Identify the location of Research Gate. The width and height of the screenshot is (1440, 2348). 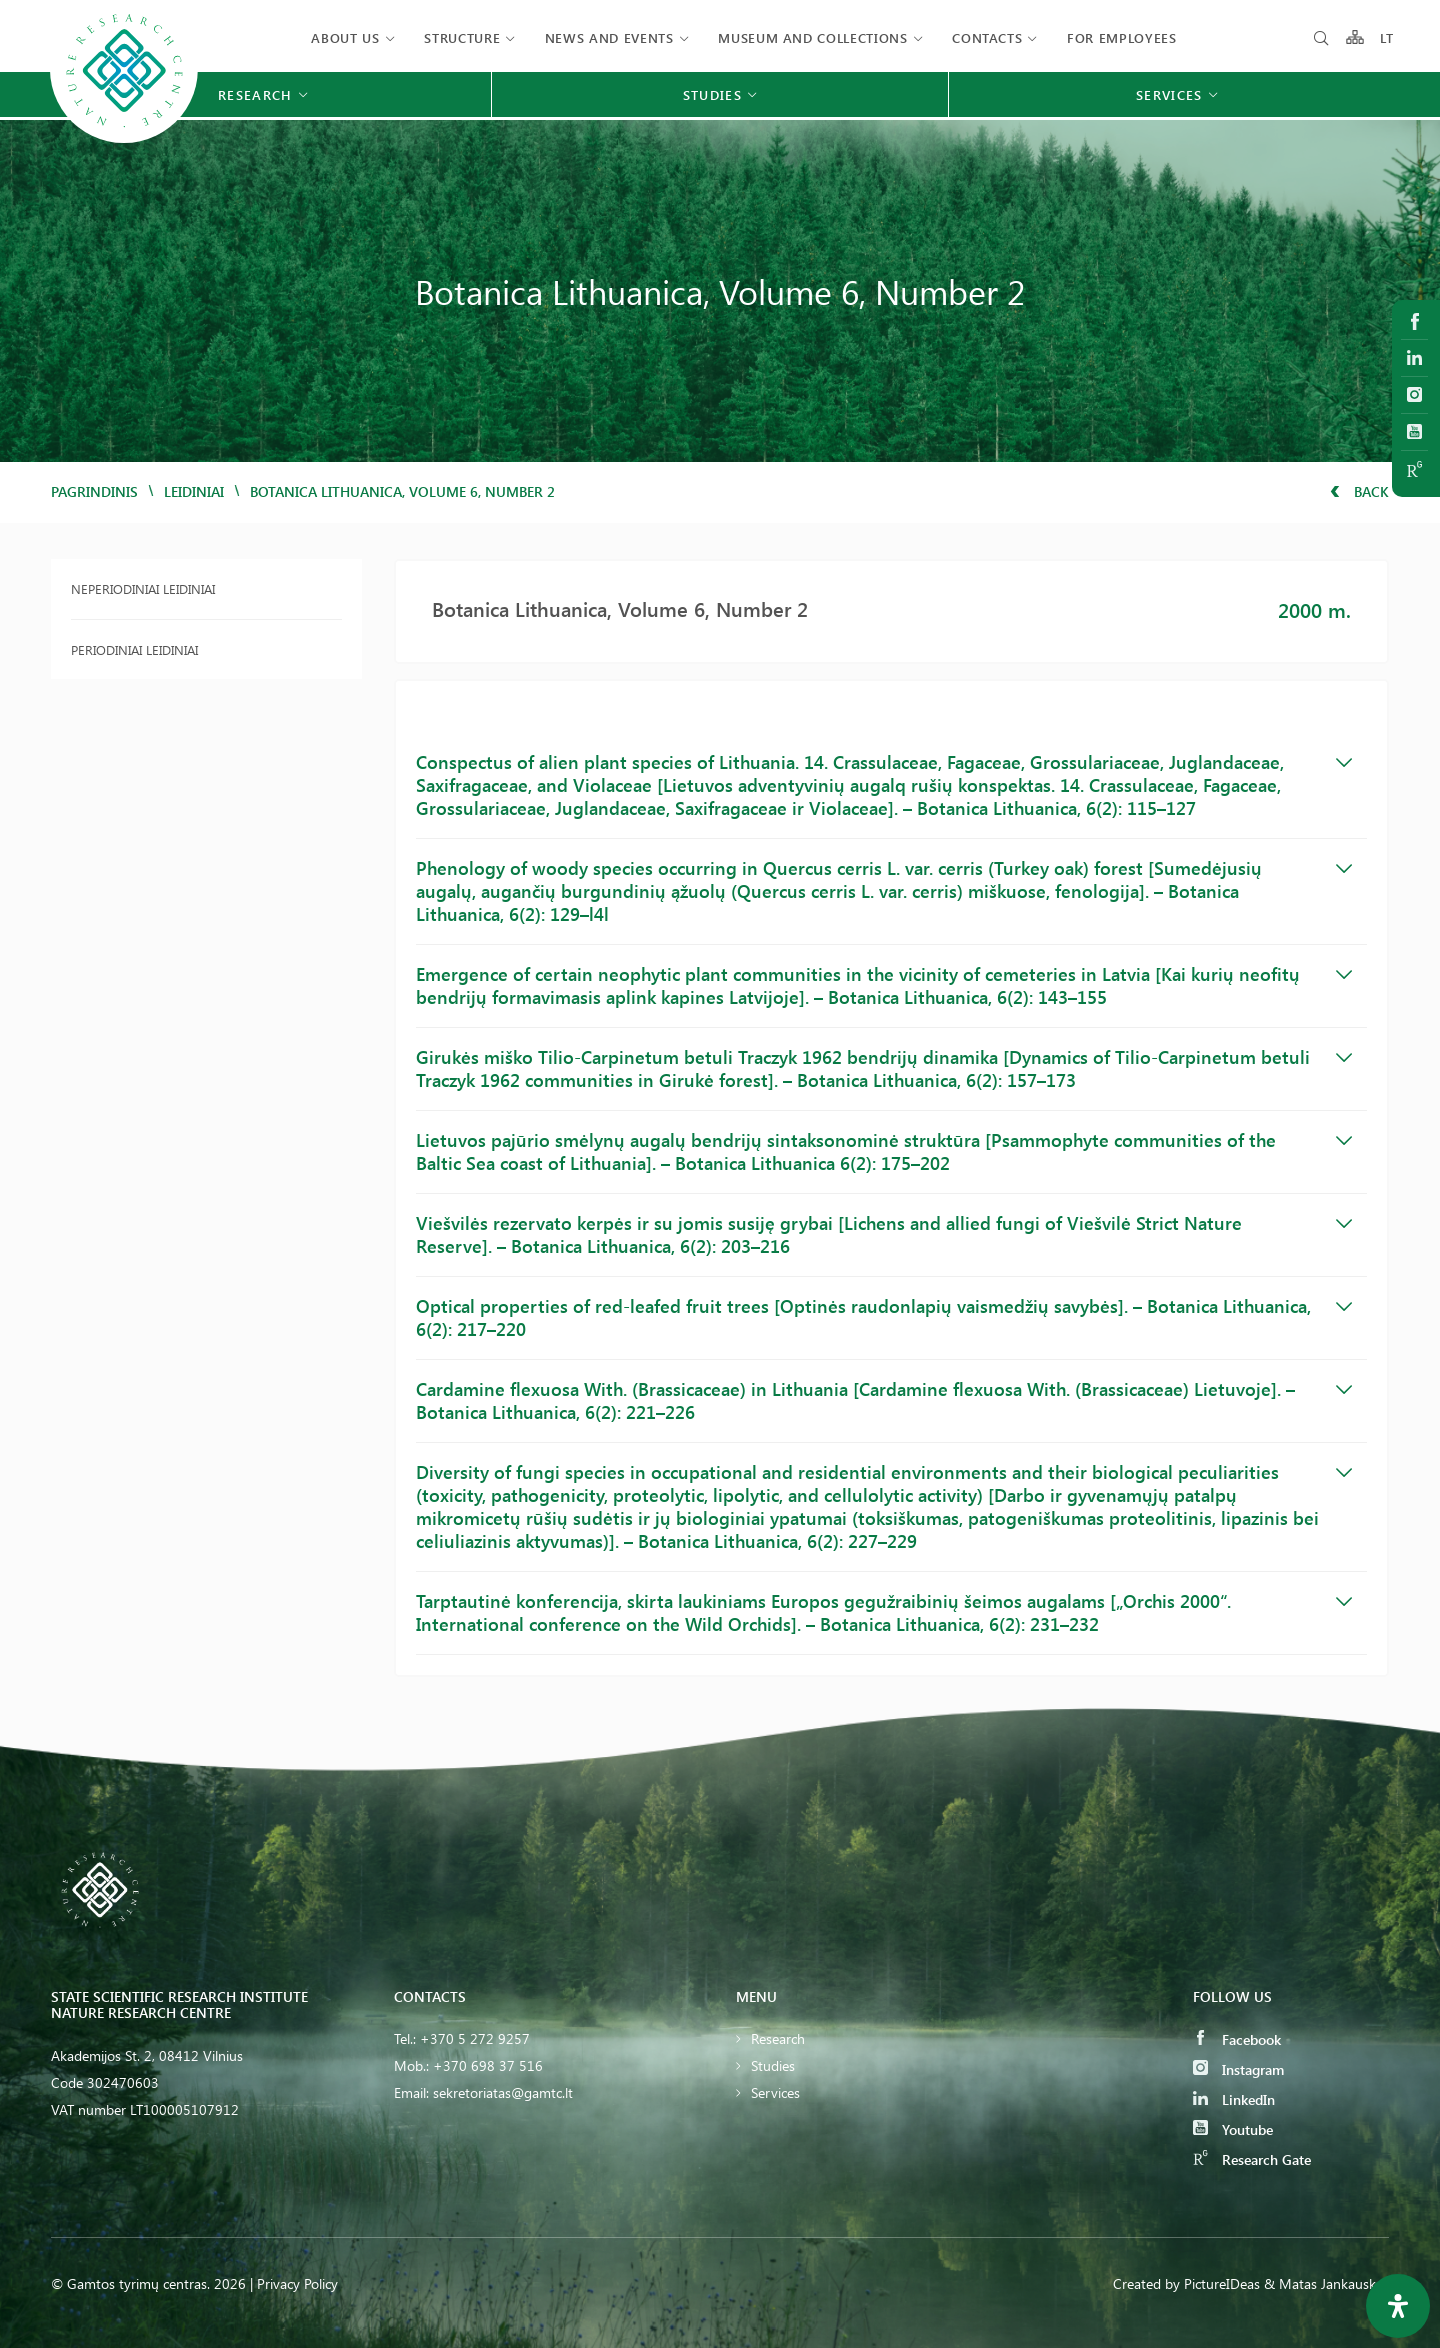
(1252, 2159).